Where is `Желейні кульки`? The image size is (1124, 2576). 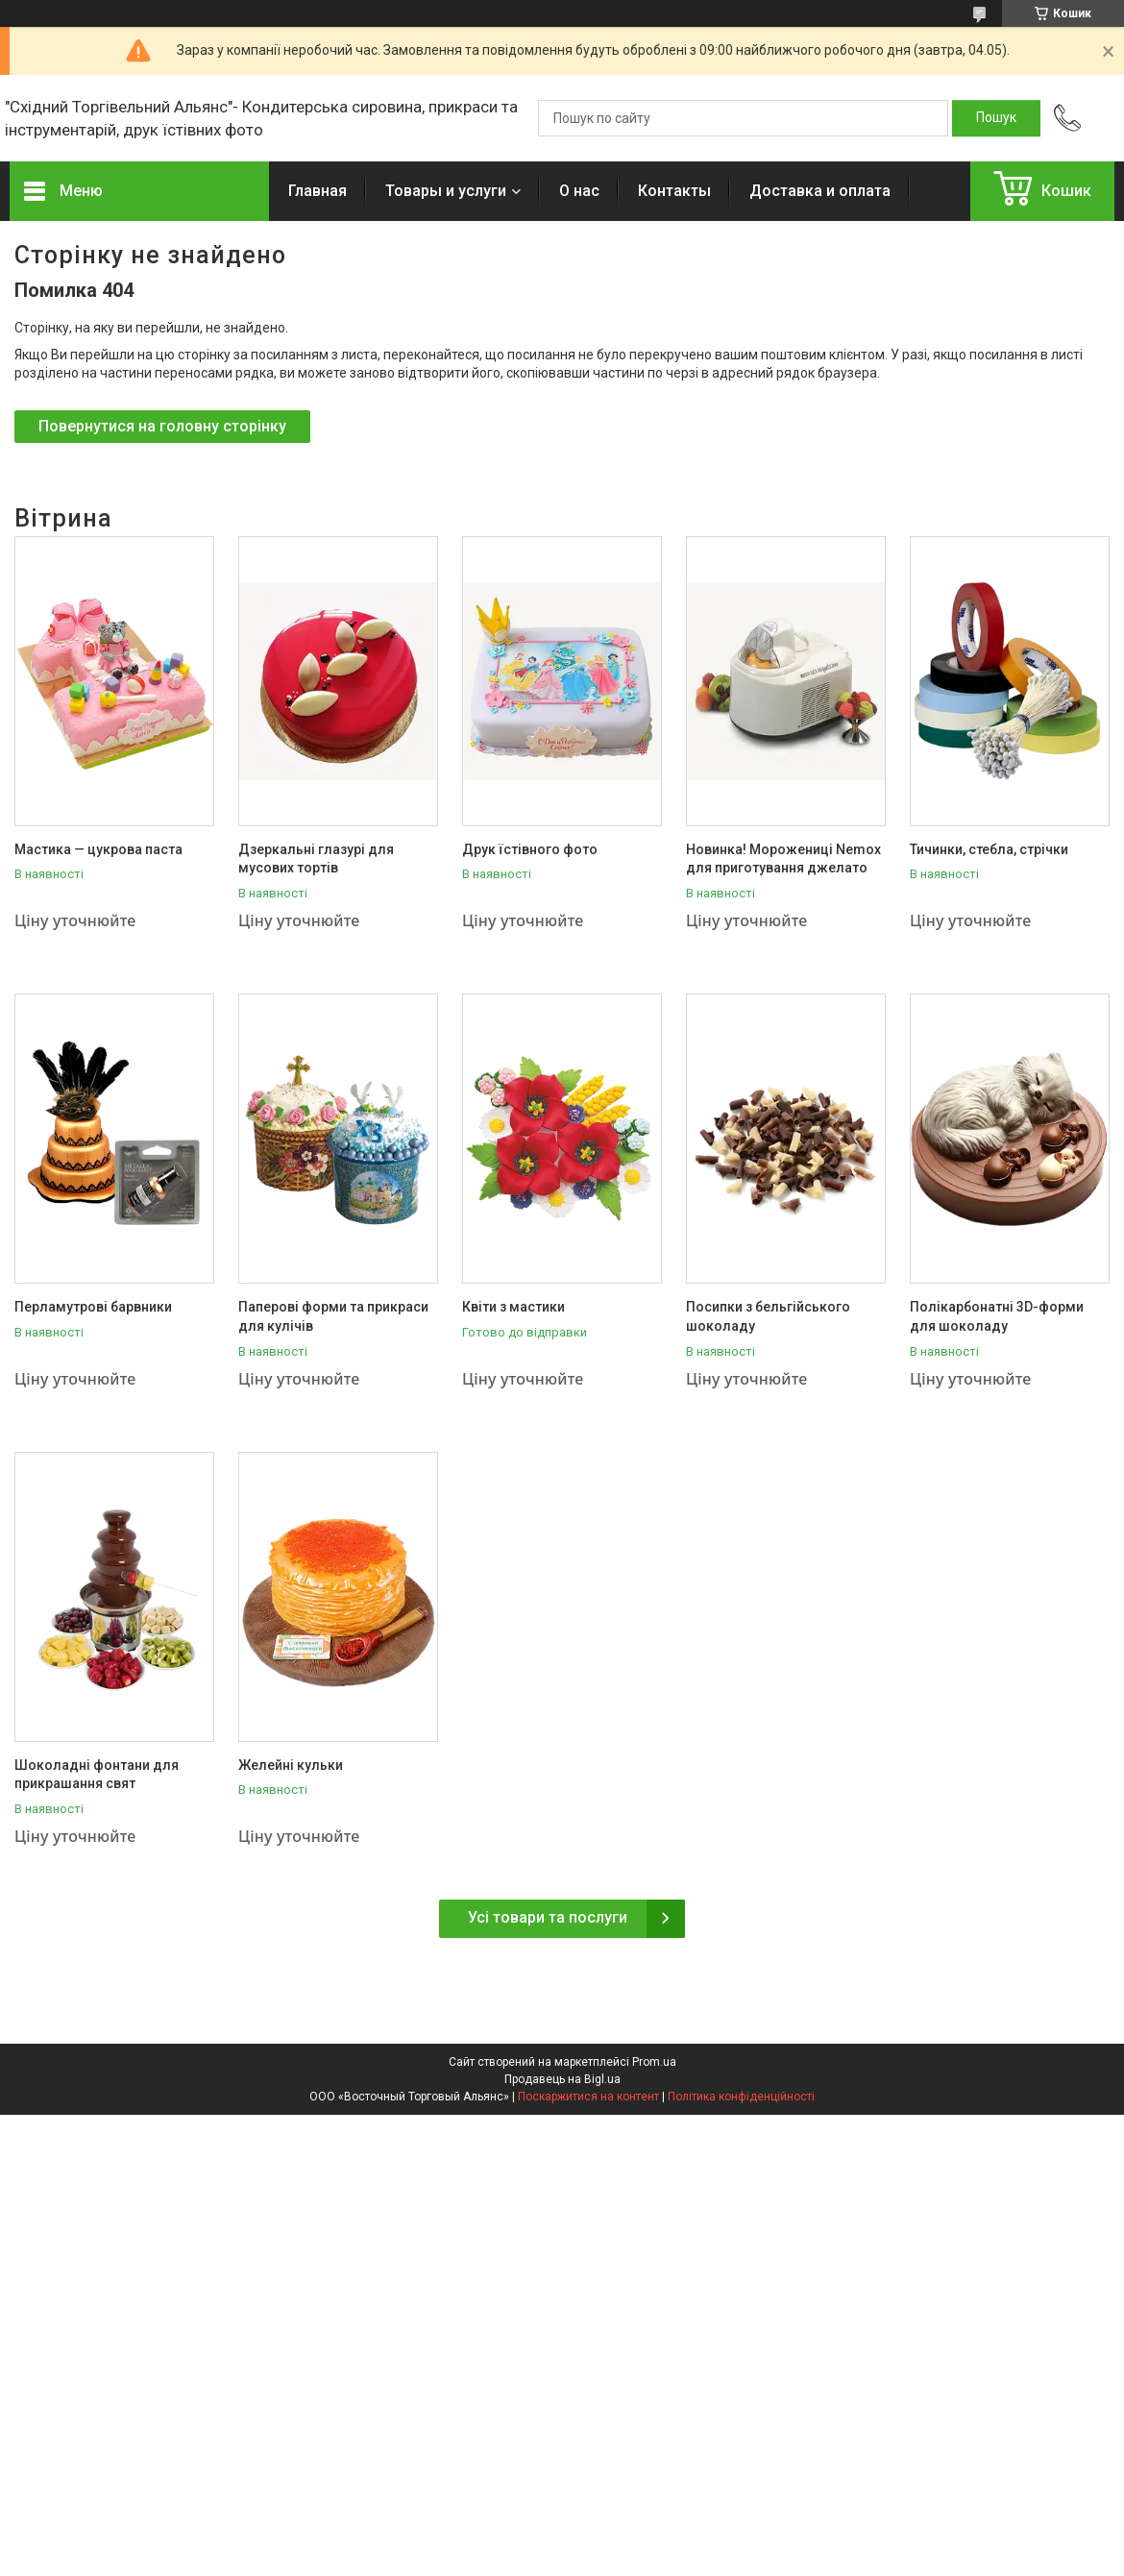
Желейні кульки is located at coordinates (290, 1765).